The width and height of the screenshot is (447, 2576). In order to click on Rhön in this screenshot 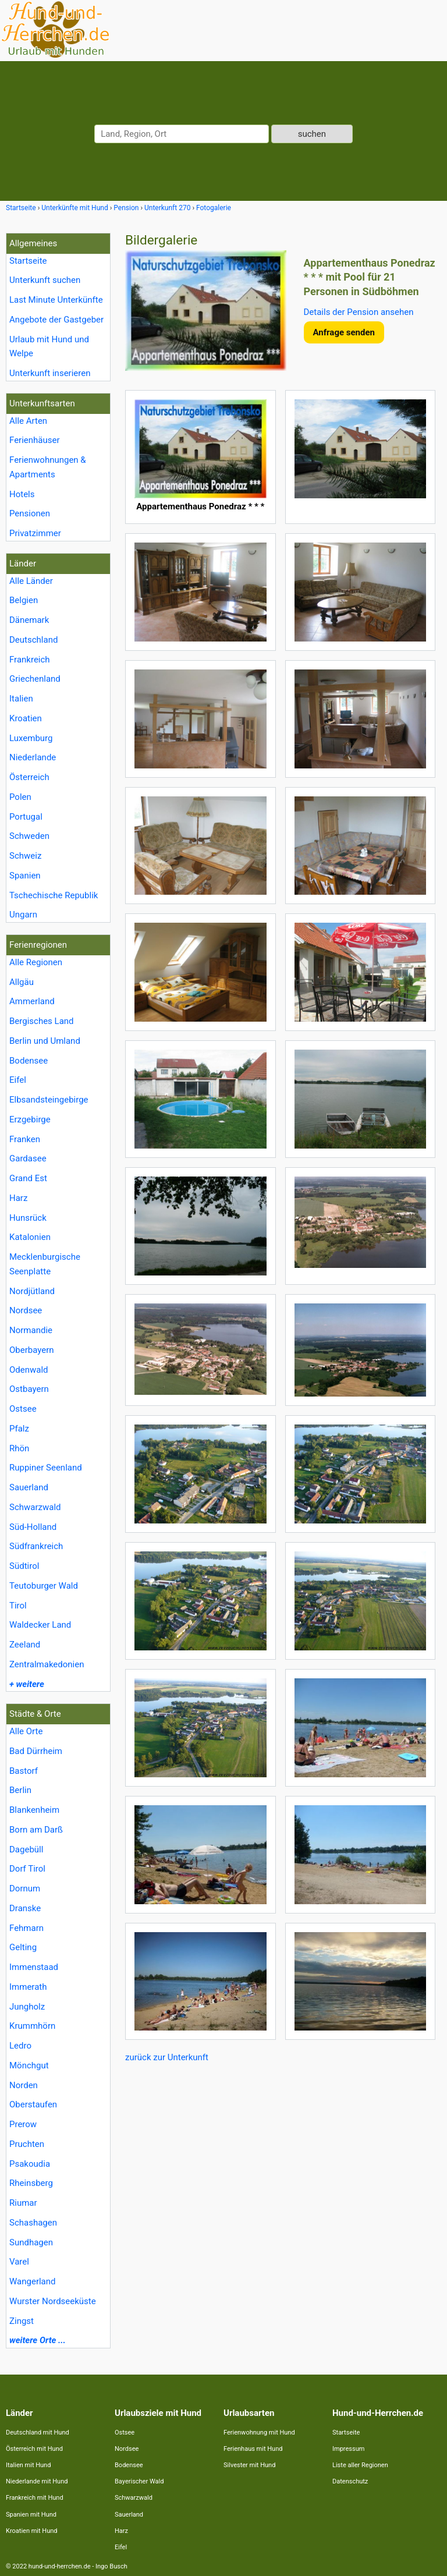, I will do `click(19, 1448)`.